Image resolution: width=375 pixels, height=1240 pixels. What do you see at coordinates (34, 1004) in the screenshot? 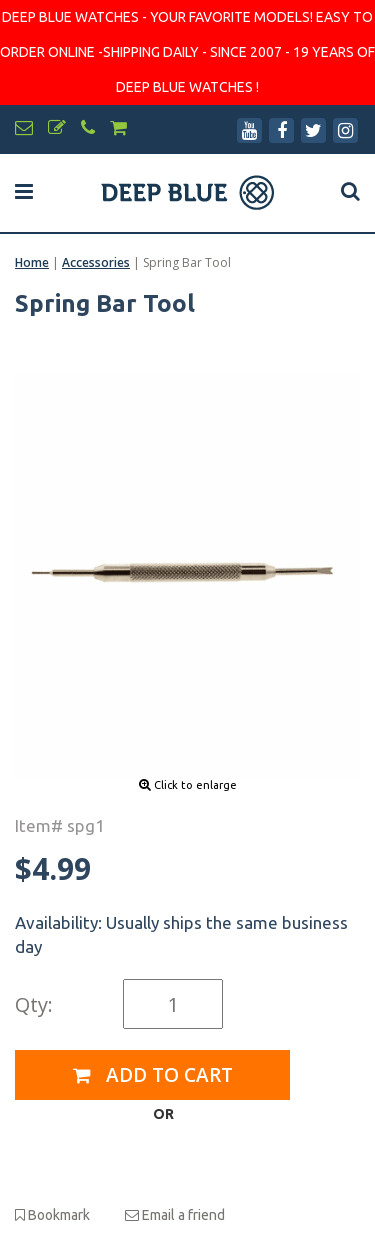
I see `Qty:` at bounding box center [34, 1004].